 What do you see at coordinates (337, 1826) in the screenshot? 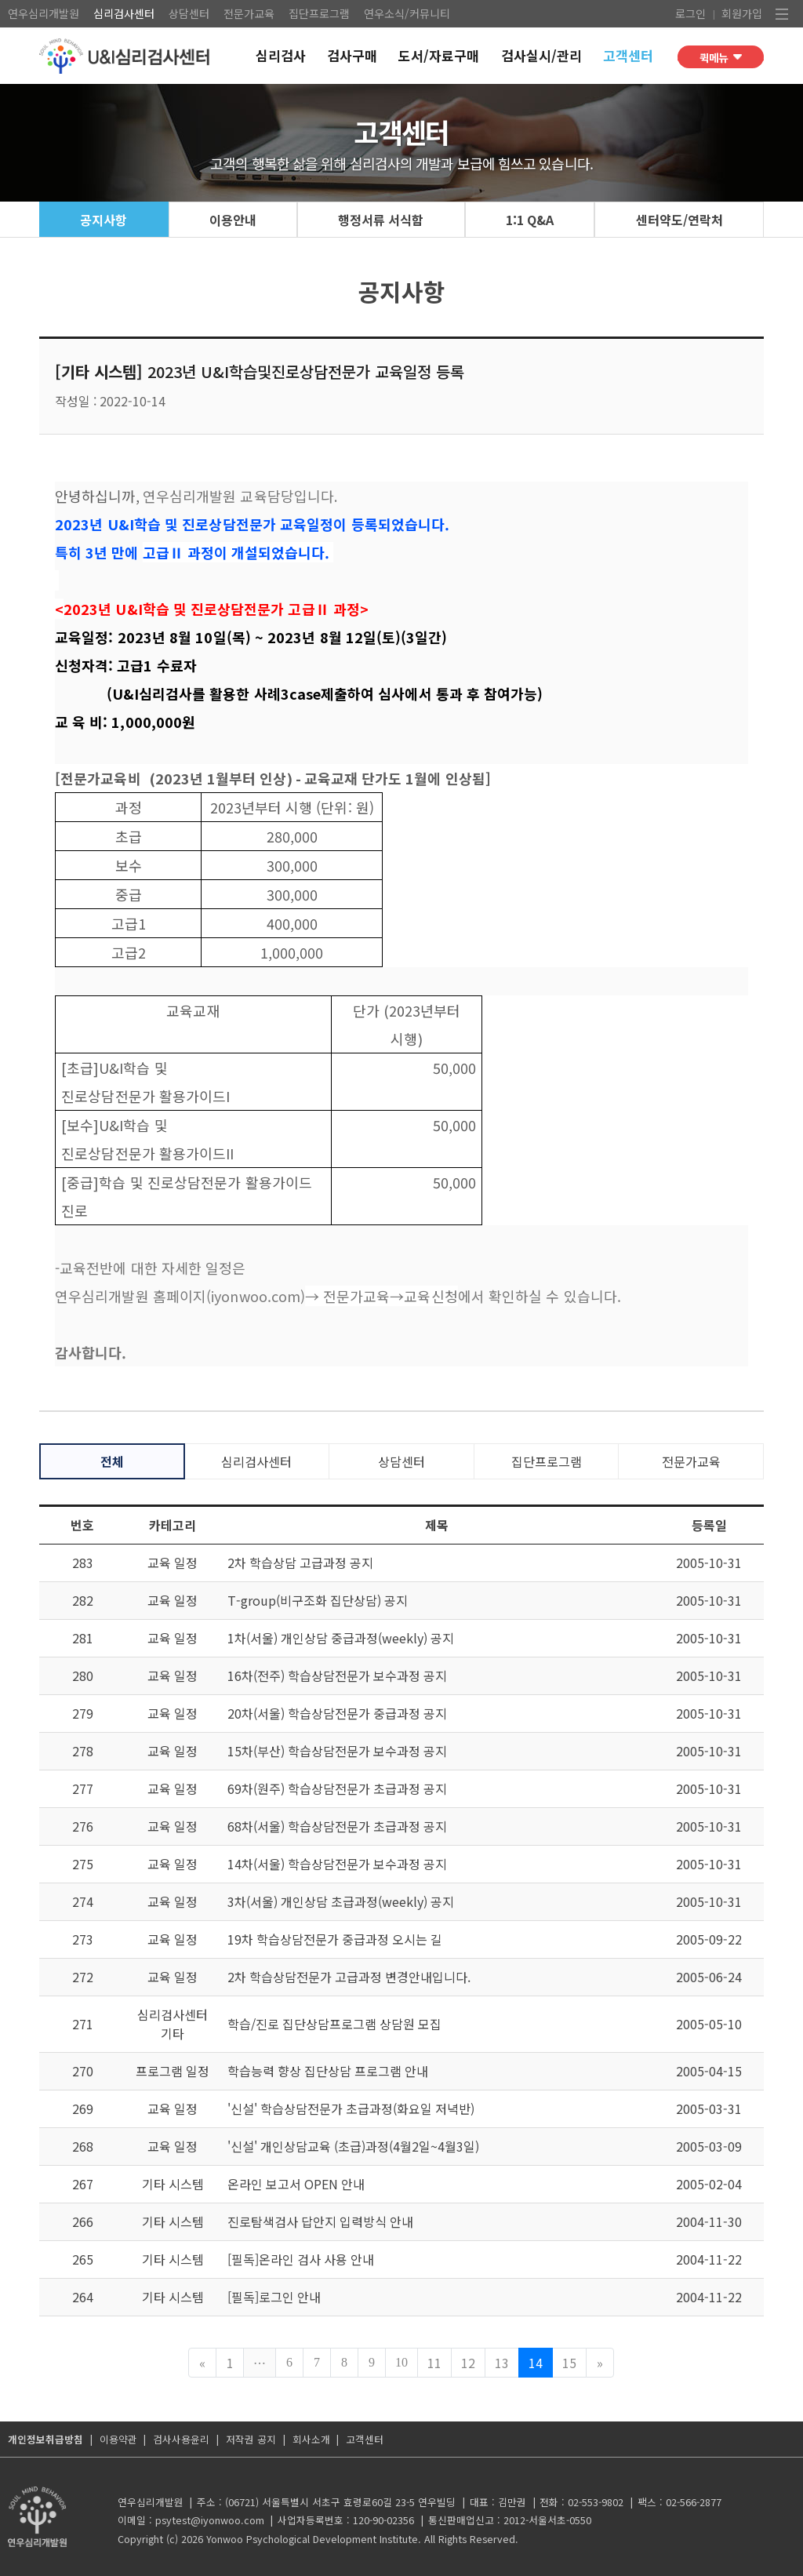
I see `68차(서울) 학습상담전문가 초급과정 공지` at bounding box center [337, 1826].